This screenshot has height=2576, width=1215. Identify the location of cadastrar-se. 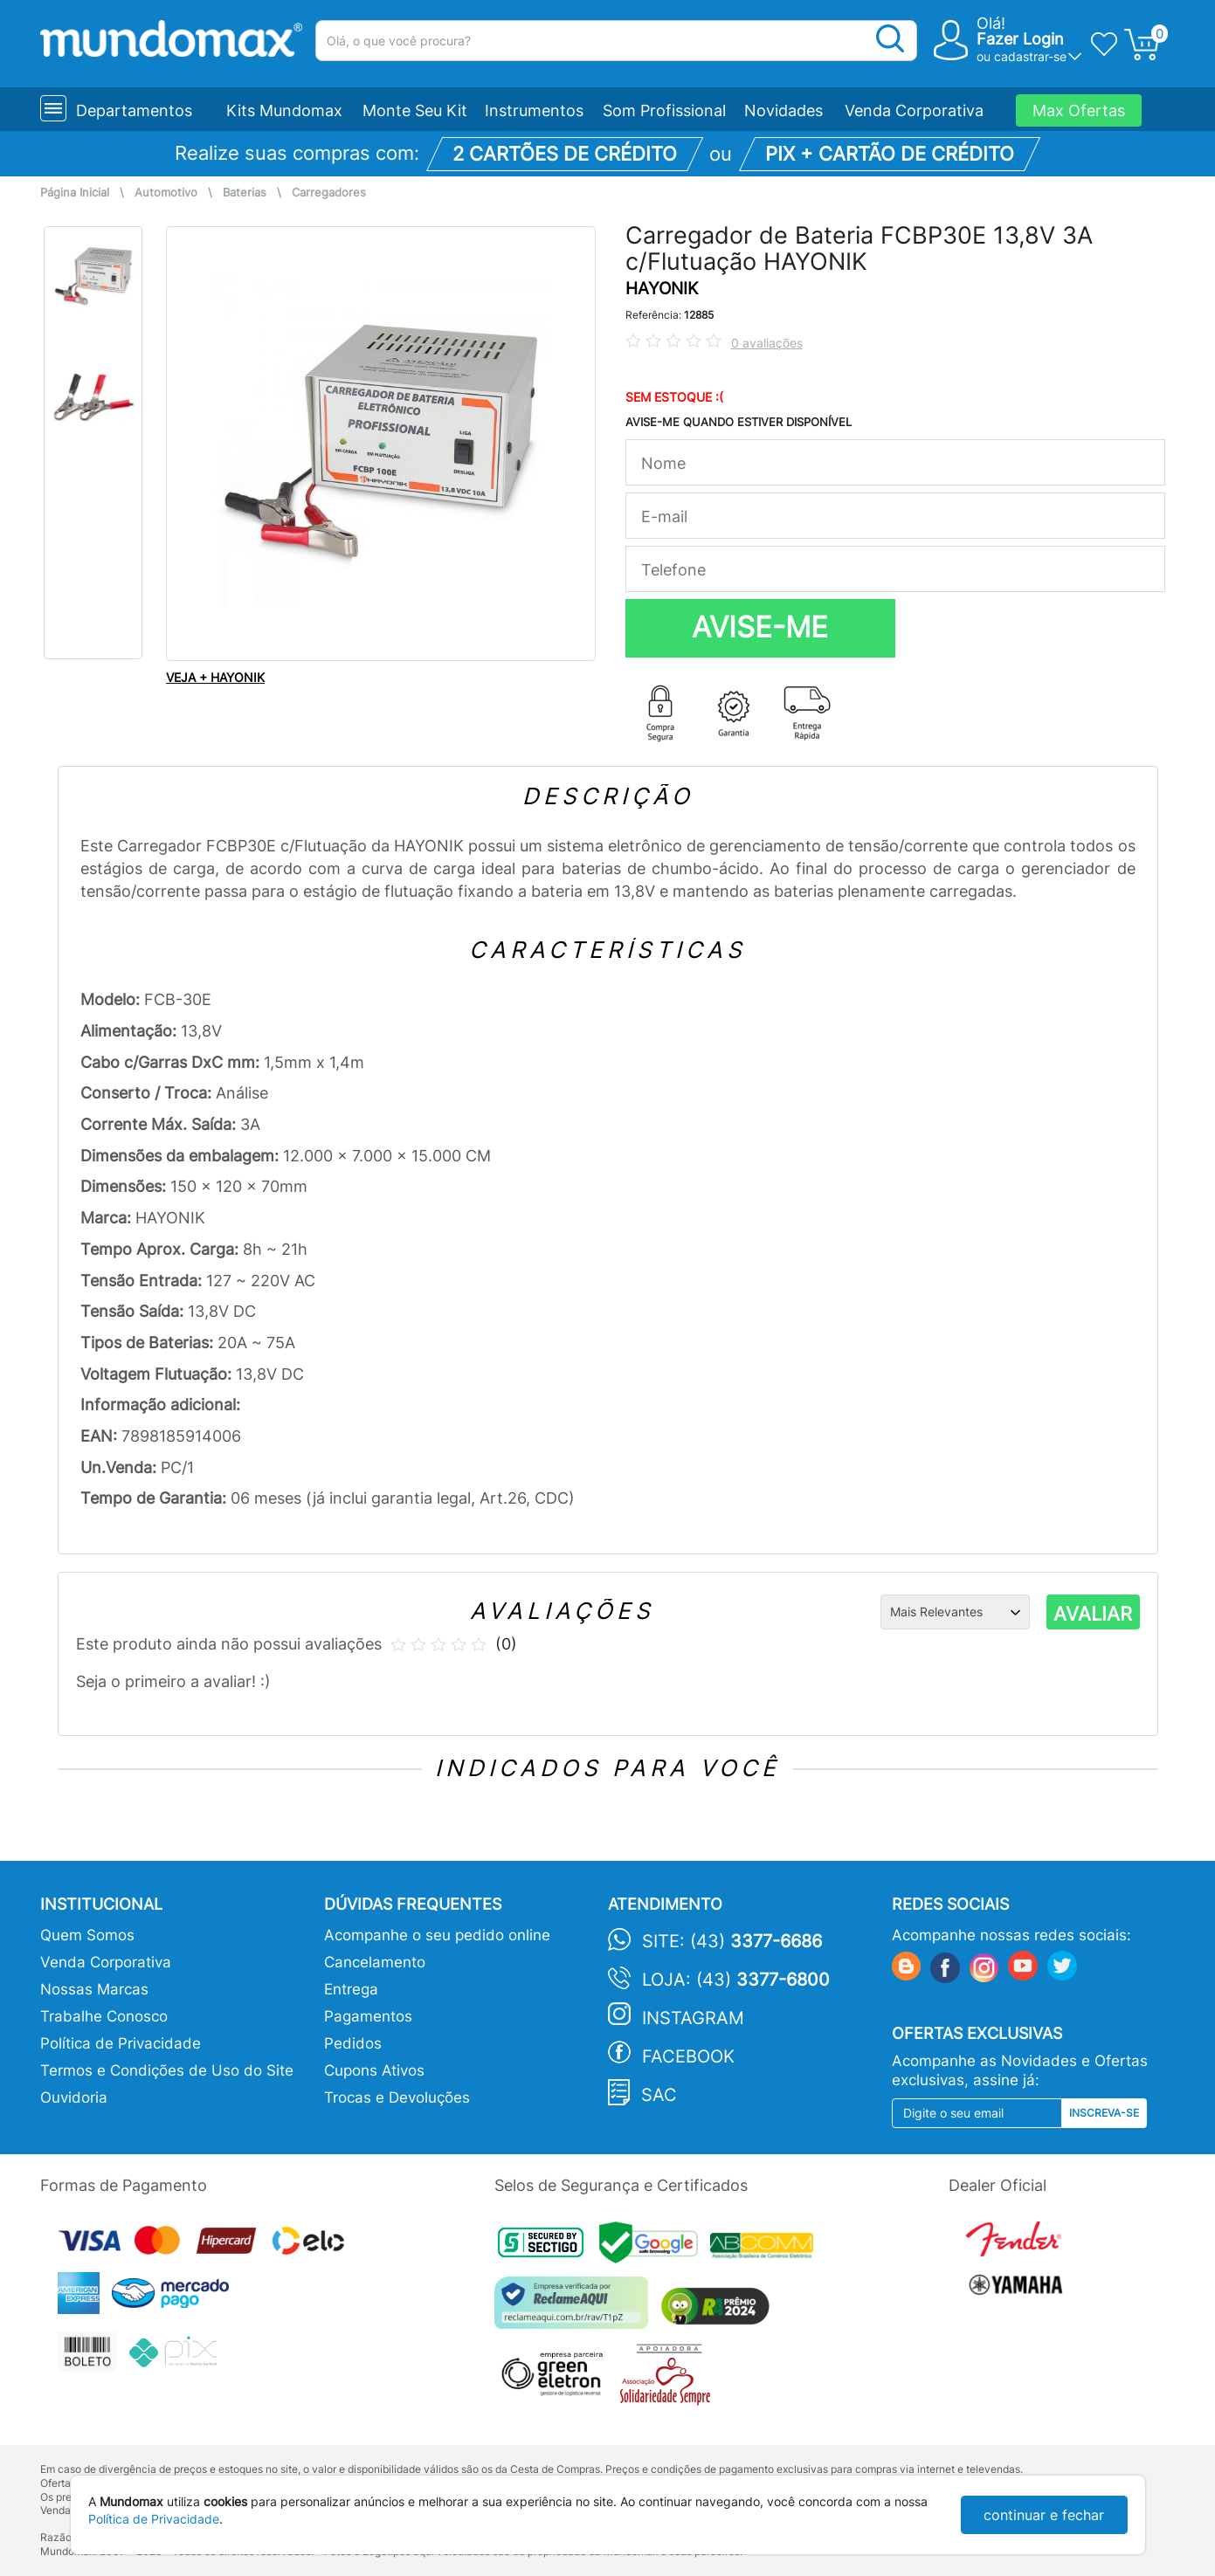
(1030, 56).